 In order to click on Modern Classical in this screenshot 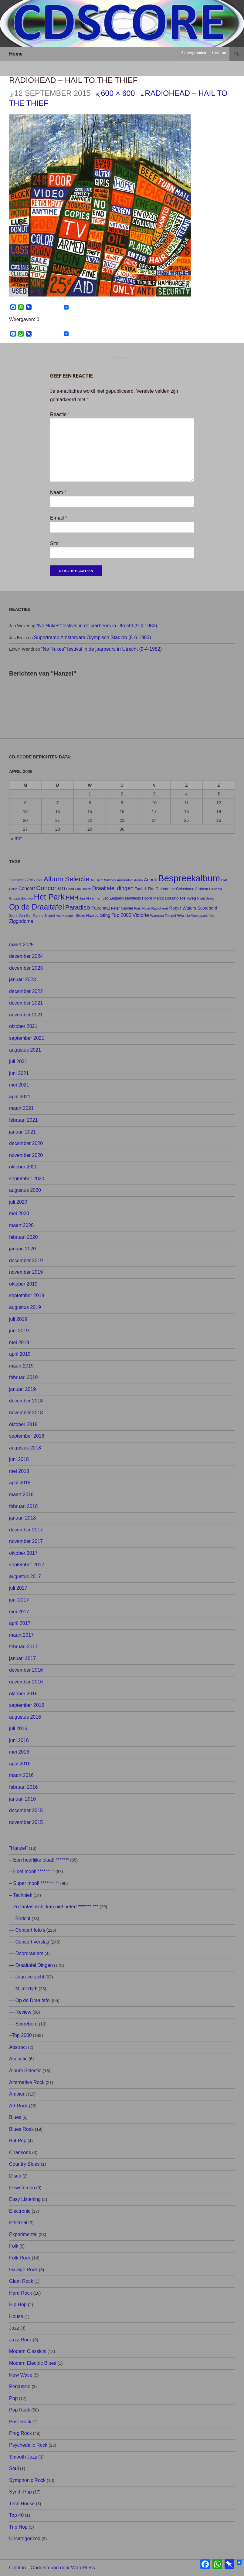, I will do `click(27, 2351)`.